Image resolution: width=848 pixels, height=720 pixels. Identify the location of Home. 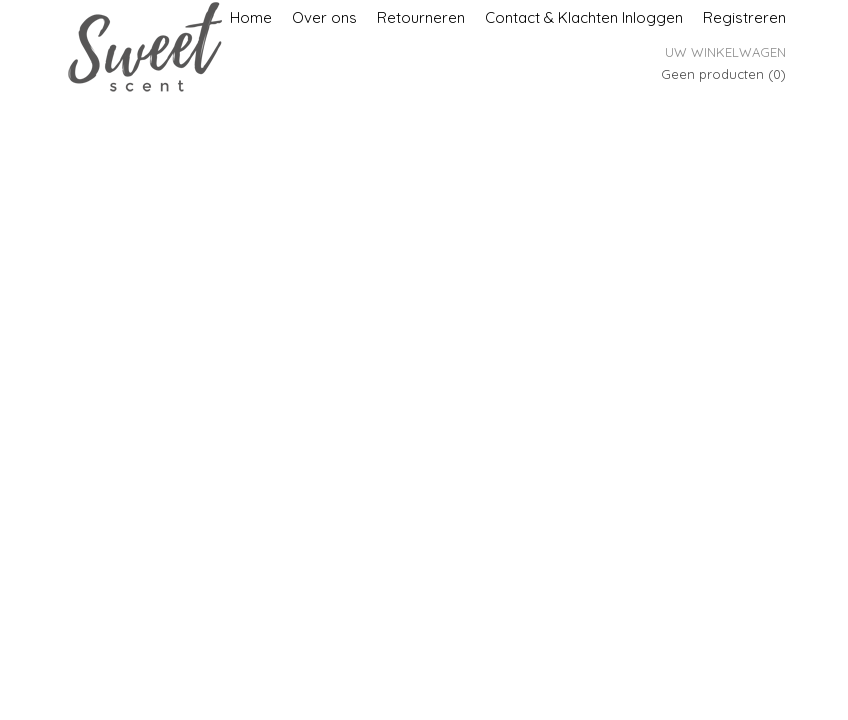
(251, 17).